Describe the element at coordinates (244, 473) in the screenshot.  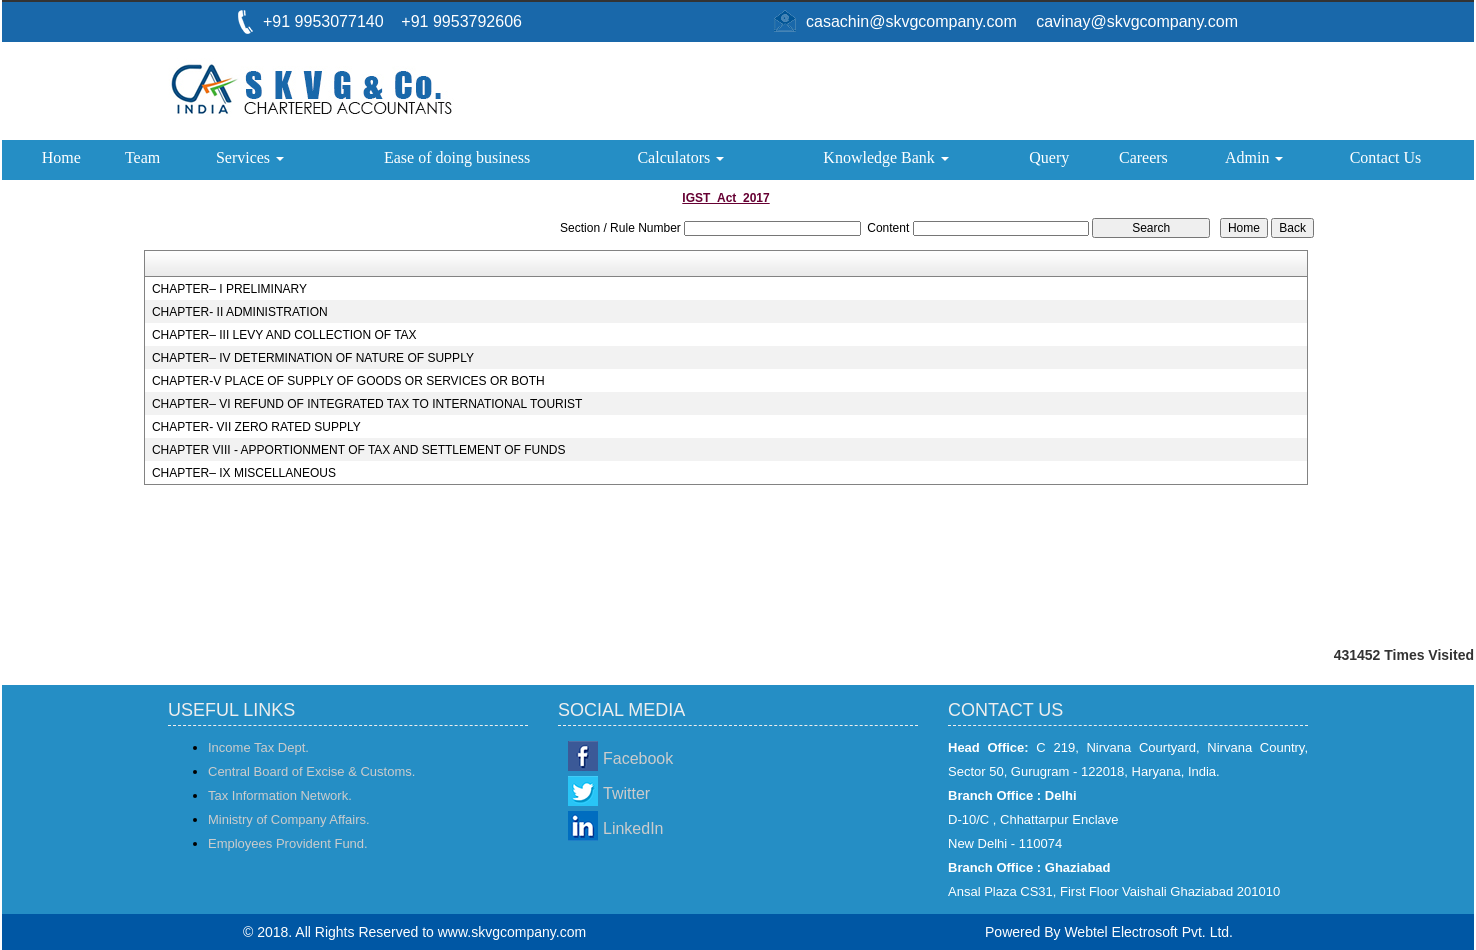
I see `CHAPTER– IX MISCELLANEOUS` at that location.